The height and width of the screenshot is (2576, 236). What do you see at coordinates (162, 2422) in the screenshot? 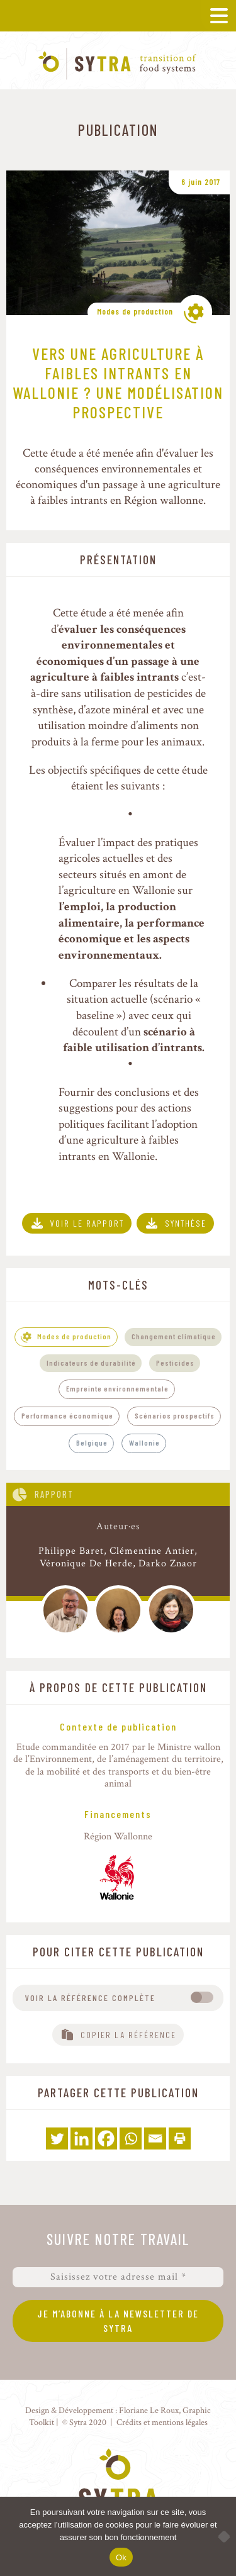
I see `Crédits et mentions légales` at bounding box center [162, 2422].